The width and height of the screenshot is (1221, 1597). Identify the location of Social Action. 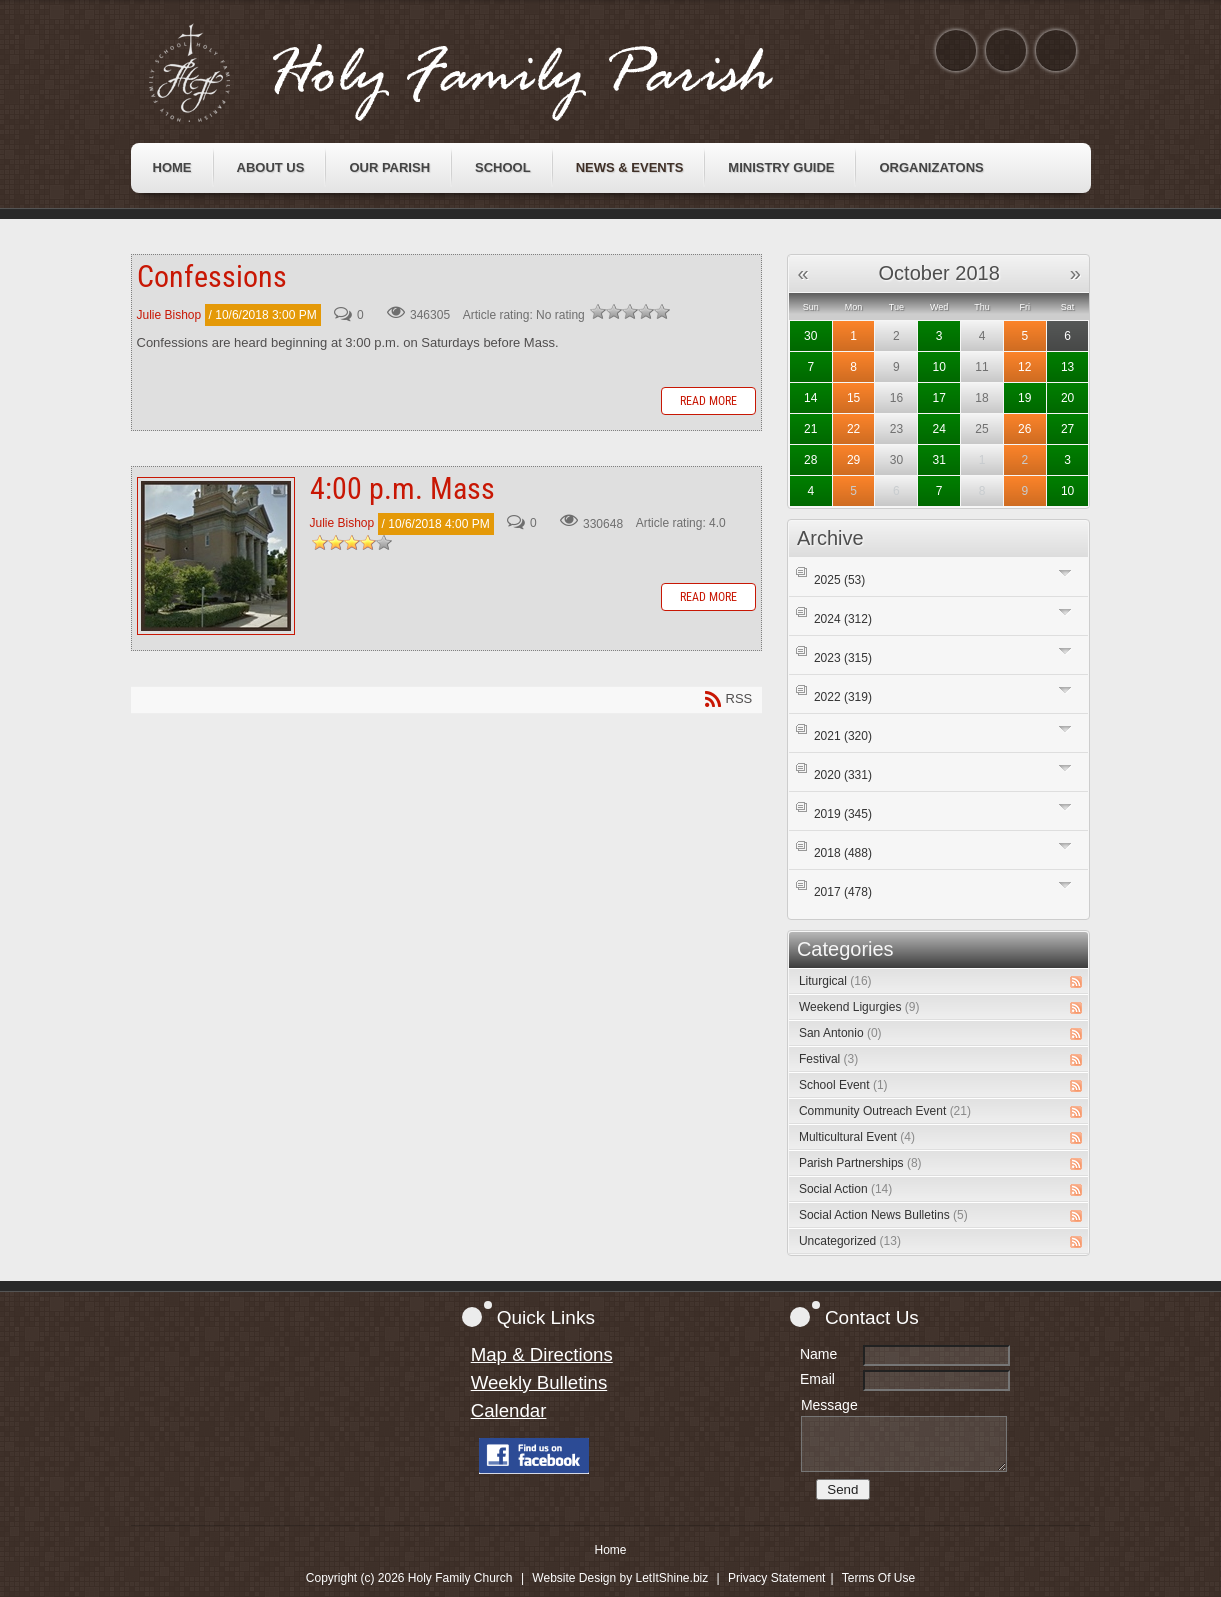
(845, 1189).